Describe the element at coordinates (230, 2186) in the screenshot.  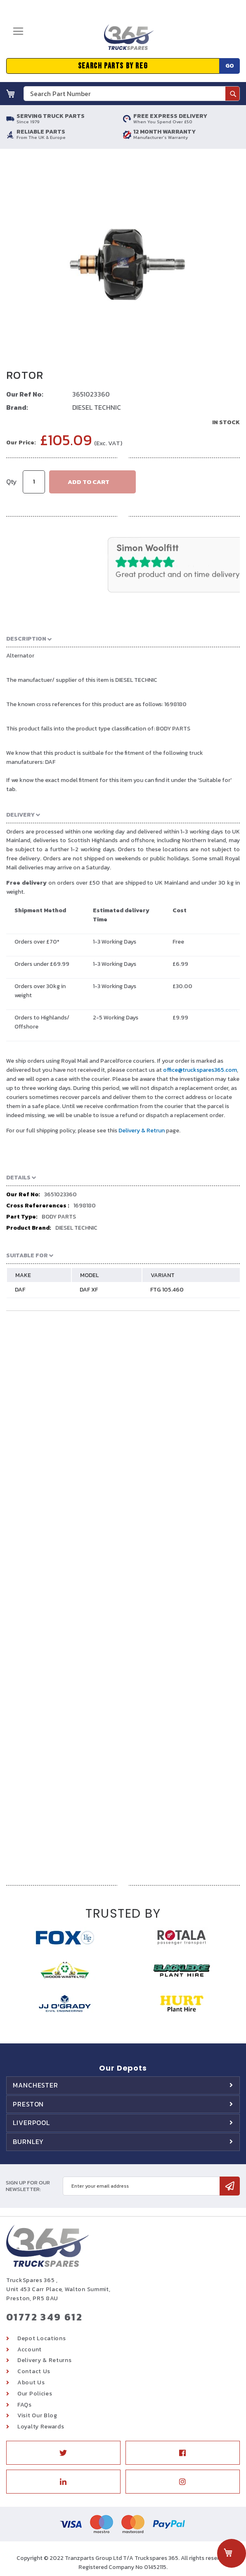
I see `[Subscribe]` at that location.